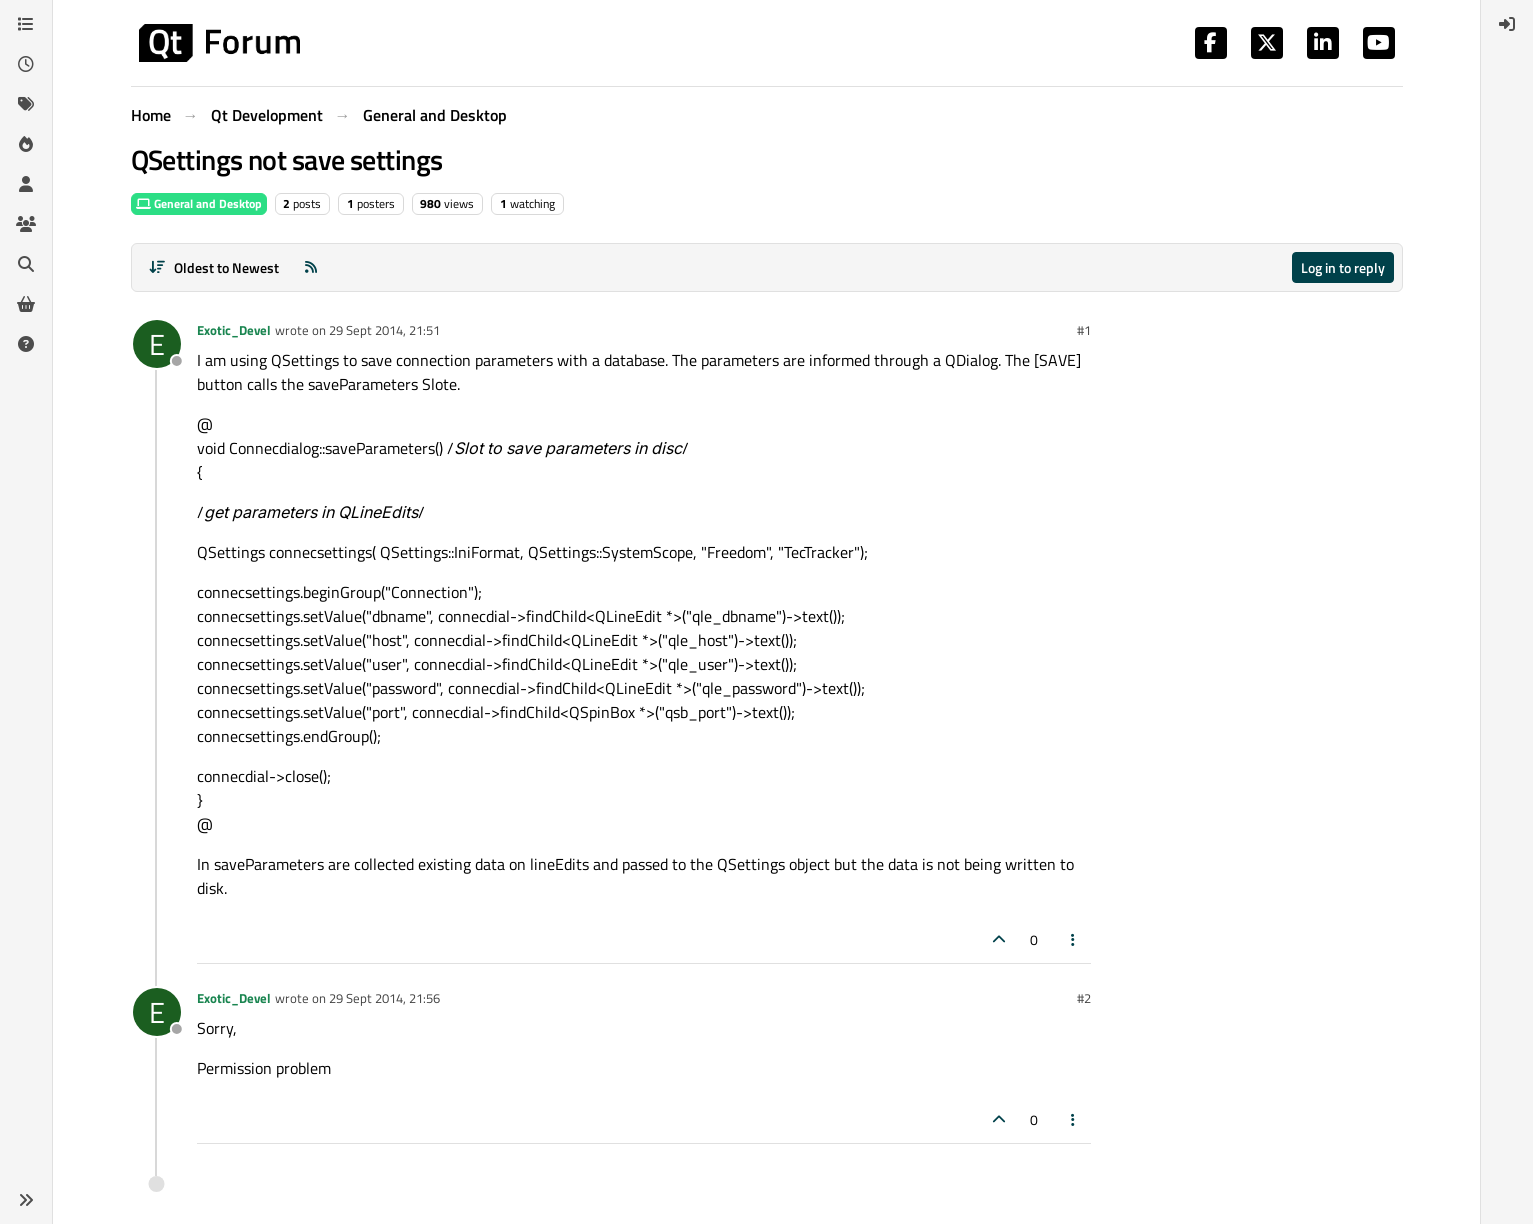 The width and height of the screenshot is (1533, 1224). Describe the element at coordinates (26, 344) in the screenshot. I see `[Unsolved]` at that location.